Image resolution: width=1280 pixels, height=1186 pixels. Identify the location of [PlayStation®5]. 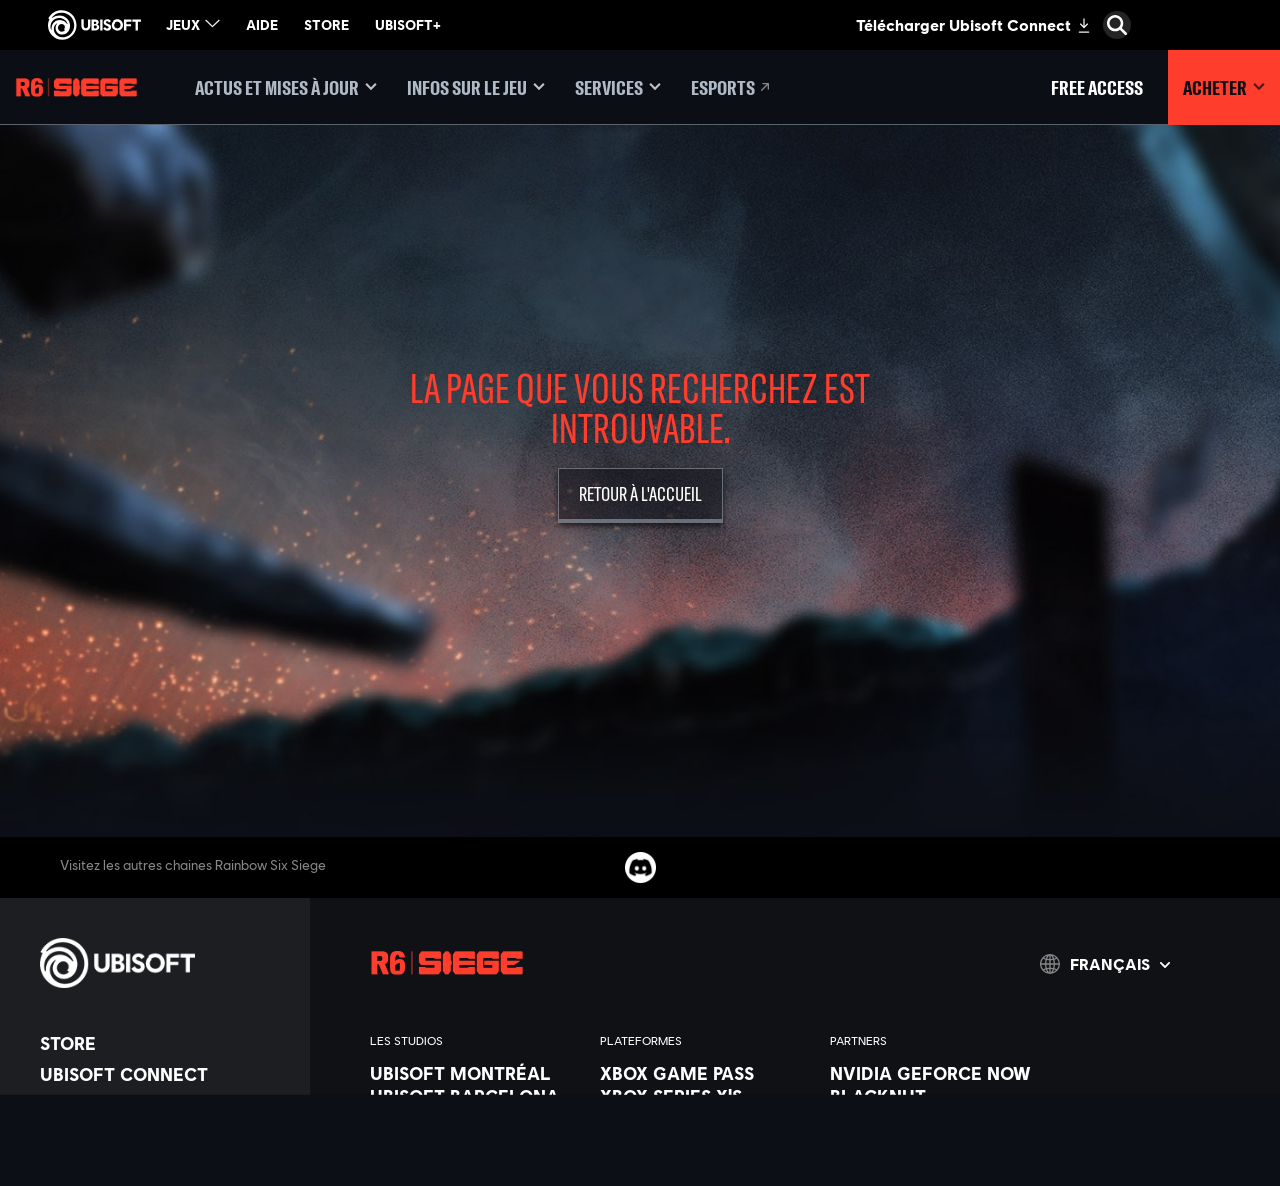
(705, 1142).